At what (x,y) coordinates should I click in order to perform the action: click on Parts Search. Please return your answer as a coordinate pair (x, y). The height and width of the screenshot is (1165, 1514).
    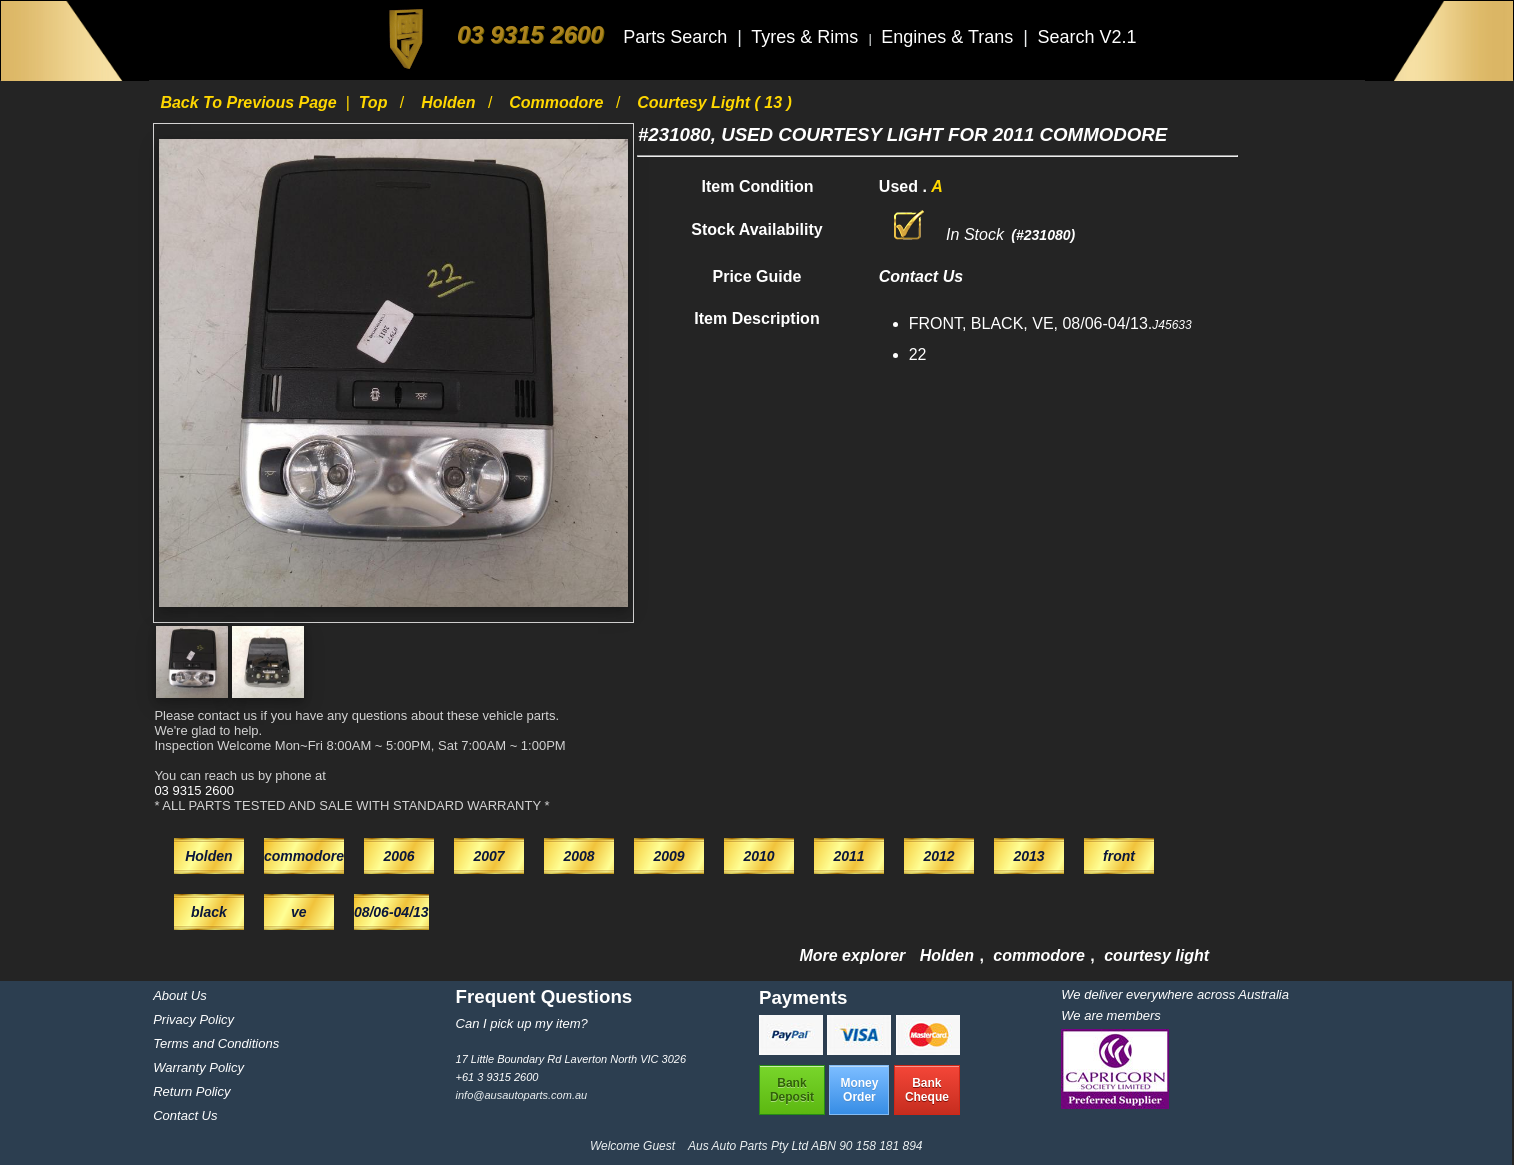
    Looking at the image, I should click on (677, 37).